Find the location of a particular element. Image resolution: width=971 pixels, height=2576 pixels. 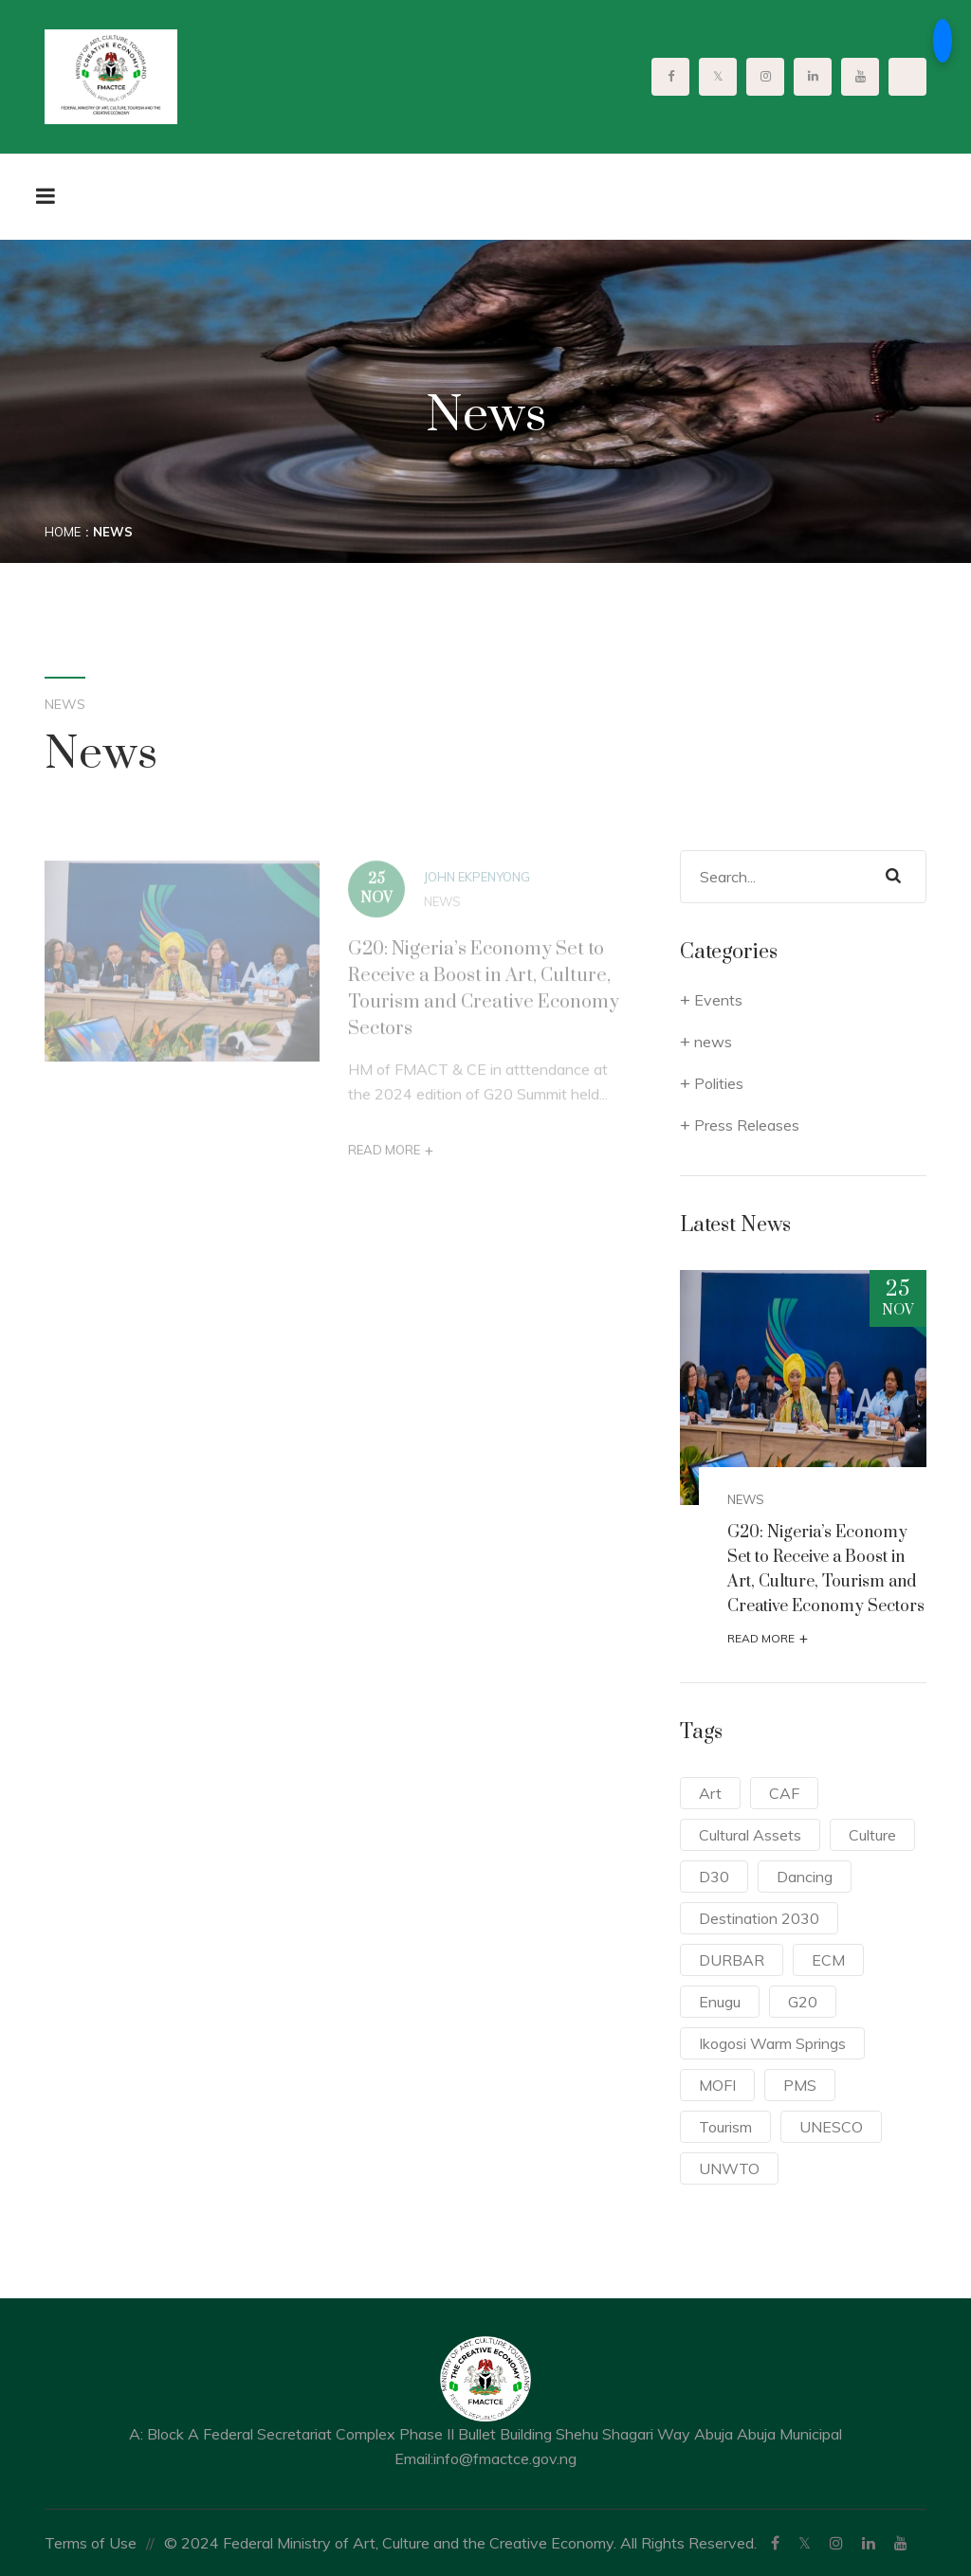

Enugu is located at coordinates (720, 2001).